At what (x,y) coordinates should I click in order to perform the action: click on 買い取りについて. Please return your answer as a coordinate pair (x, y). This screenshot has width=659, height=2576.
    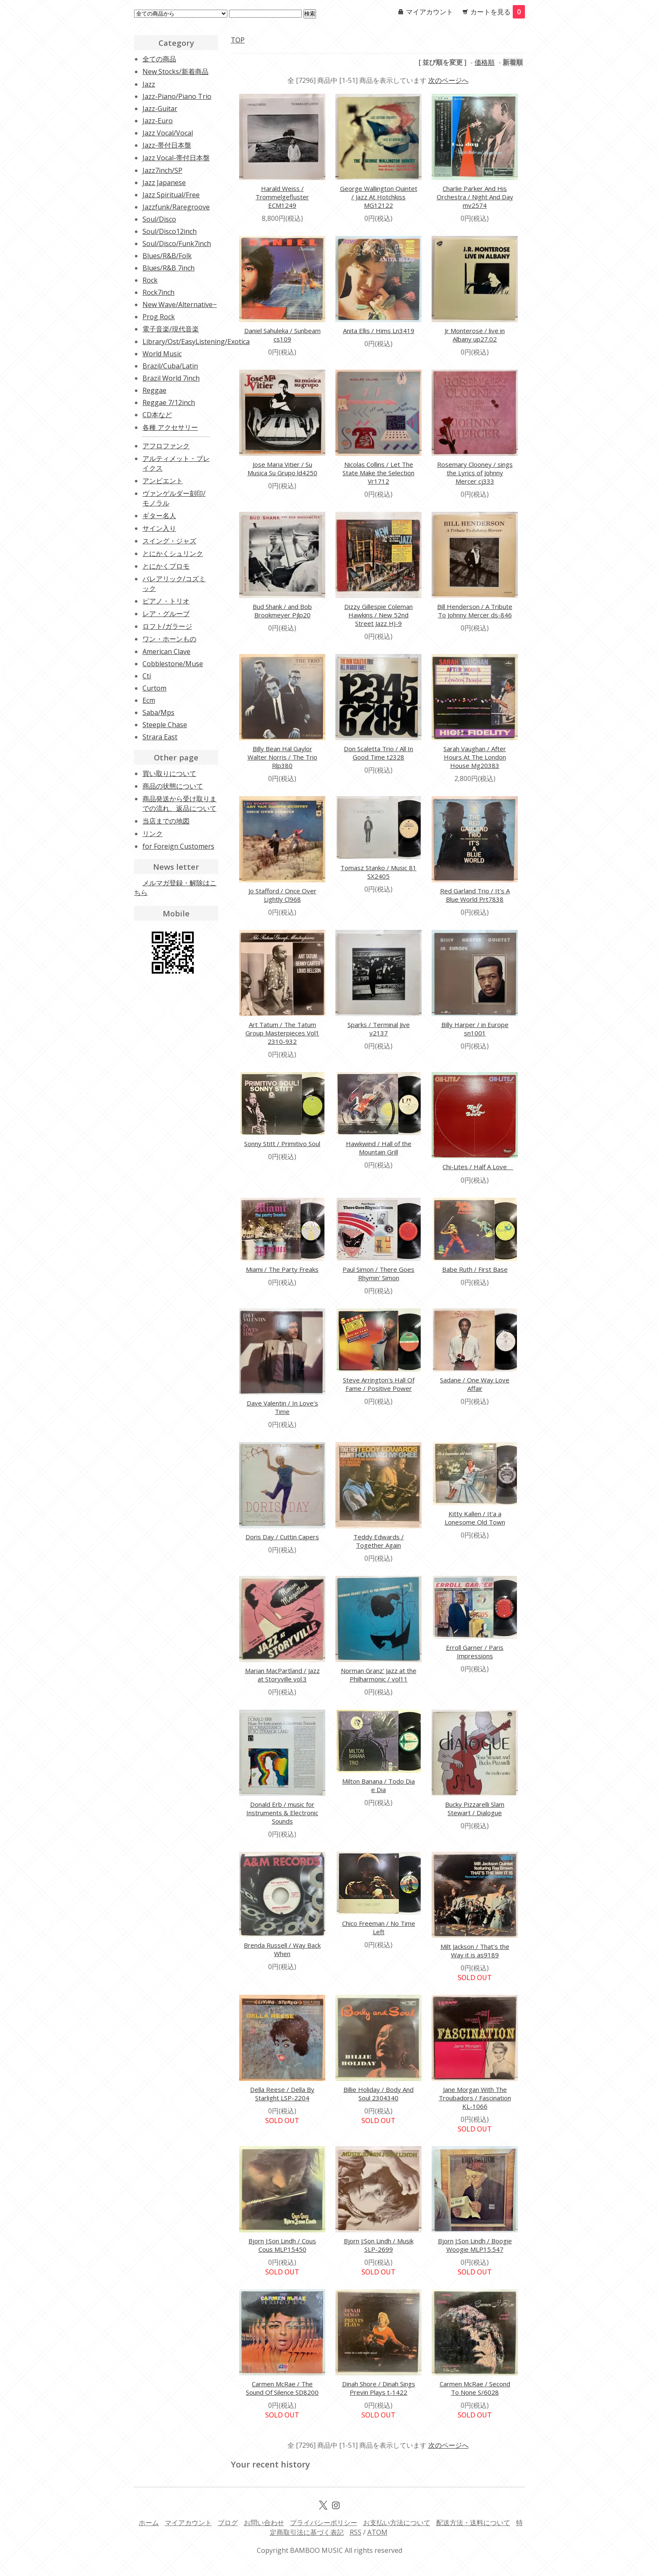
    Looking at the image, I should click on (169, 773).